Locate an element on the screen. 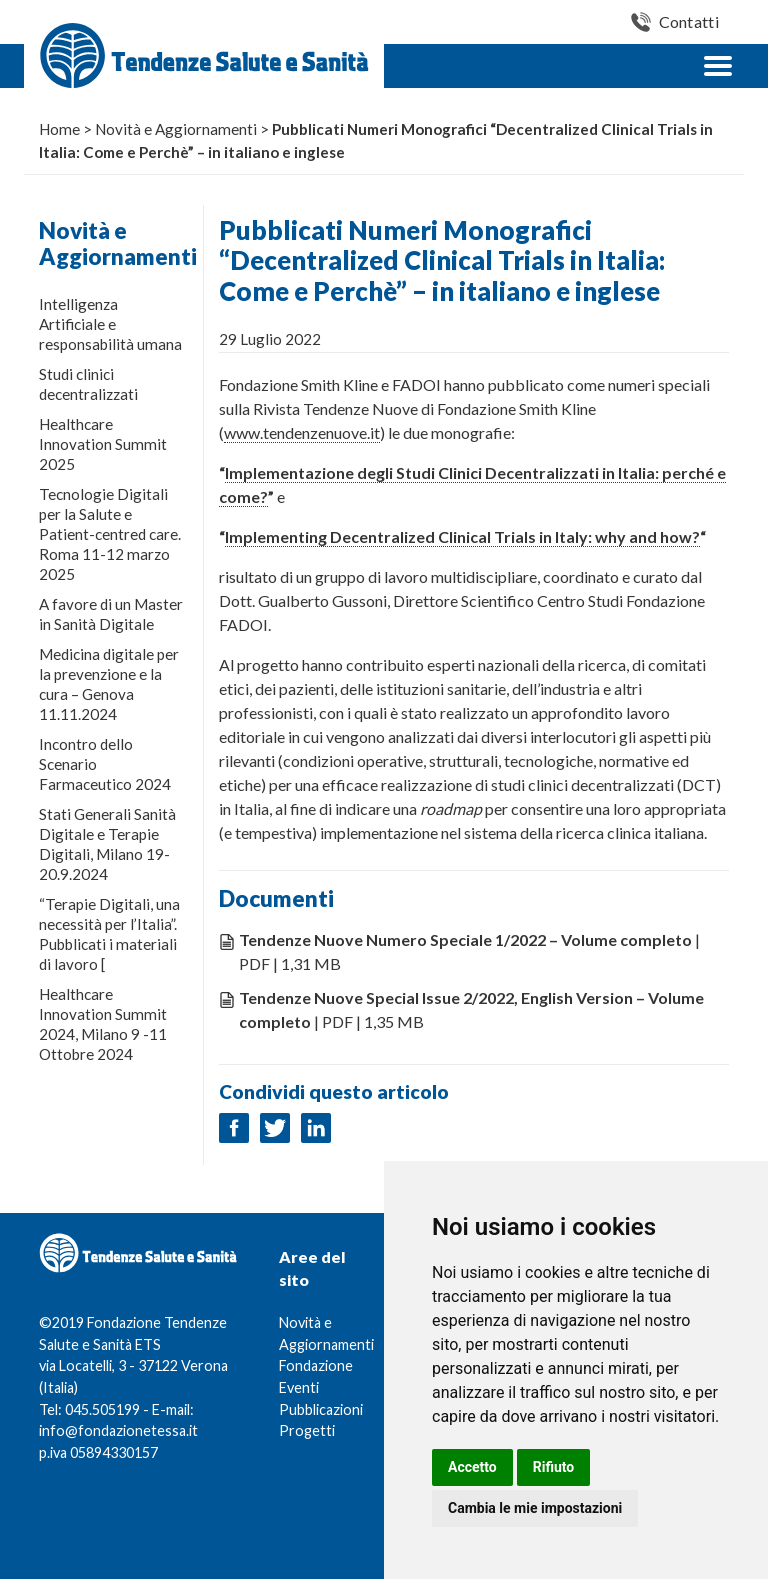 This screenshot has height=1579, width=768. www.tendenzenuove.it is located at coordinates (302, 432).